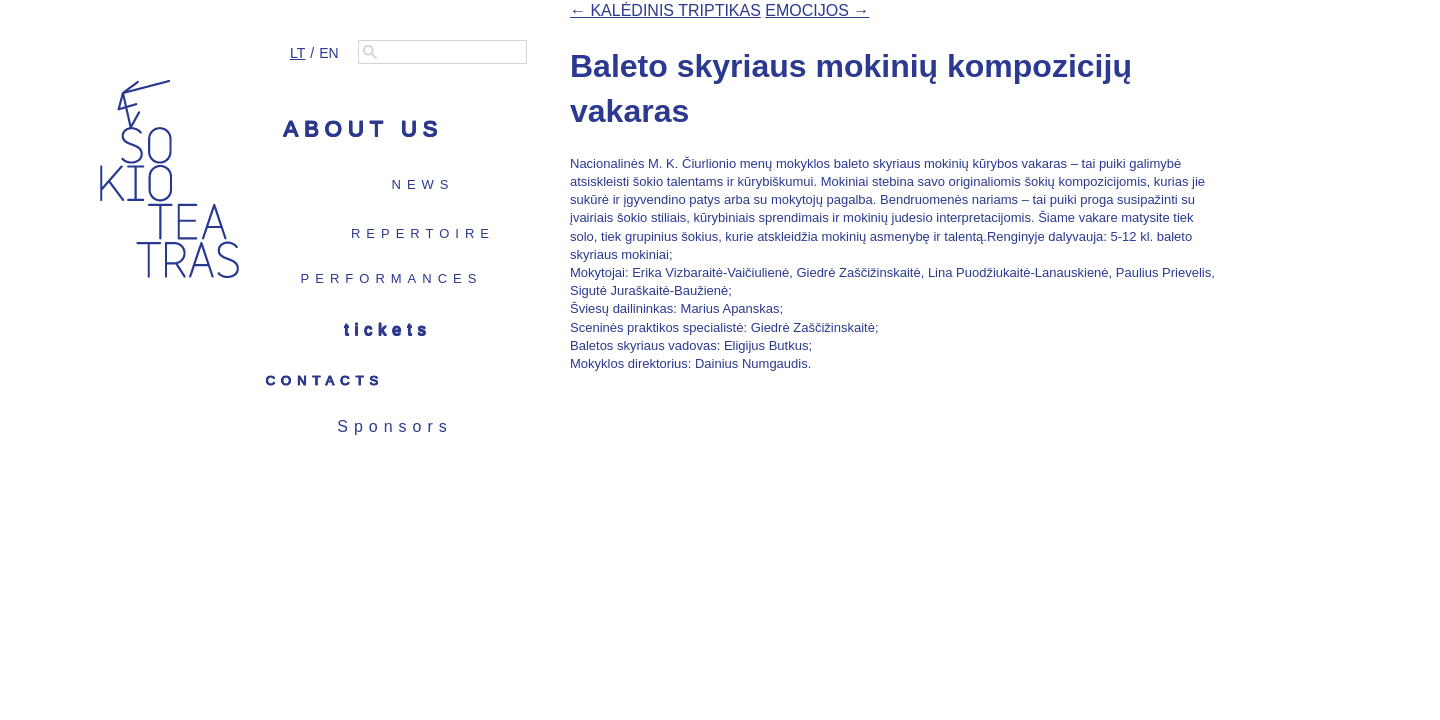 The height and width of the screenshot is (720, 1440). I want to click on EMOCIJOS →, so click(817, 10).